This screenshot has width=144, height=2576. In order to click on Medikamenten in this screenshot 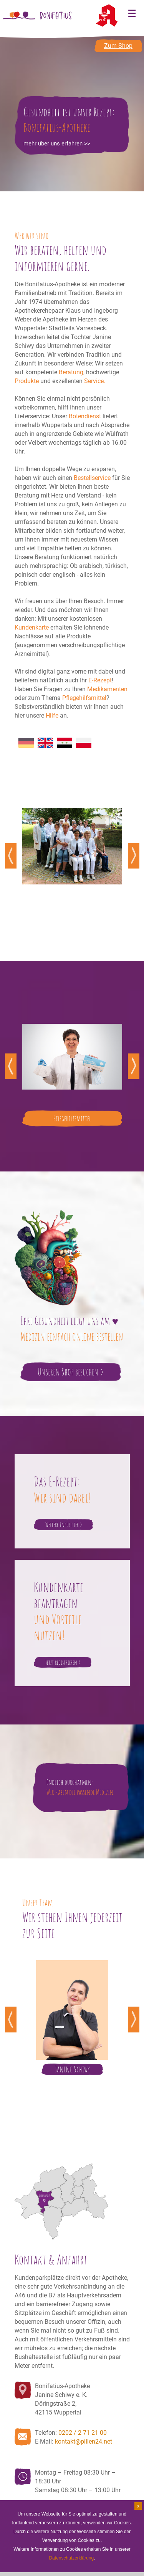, I will do `click(107, 689)`.